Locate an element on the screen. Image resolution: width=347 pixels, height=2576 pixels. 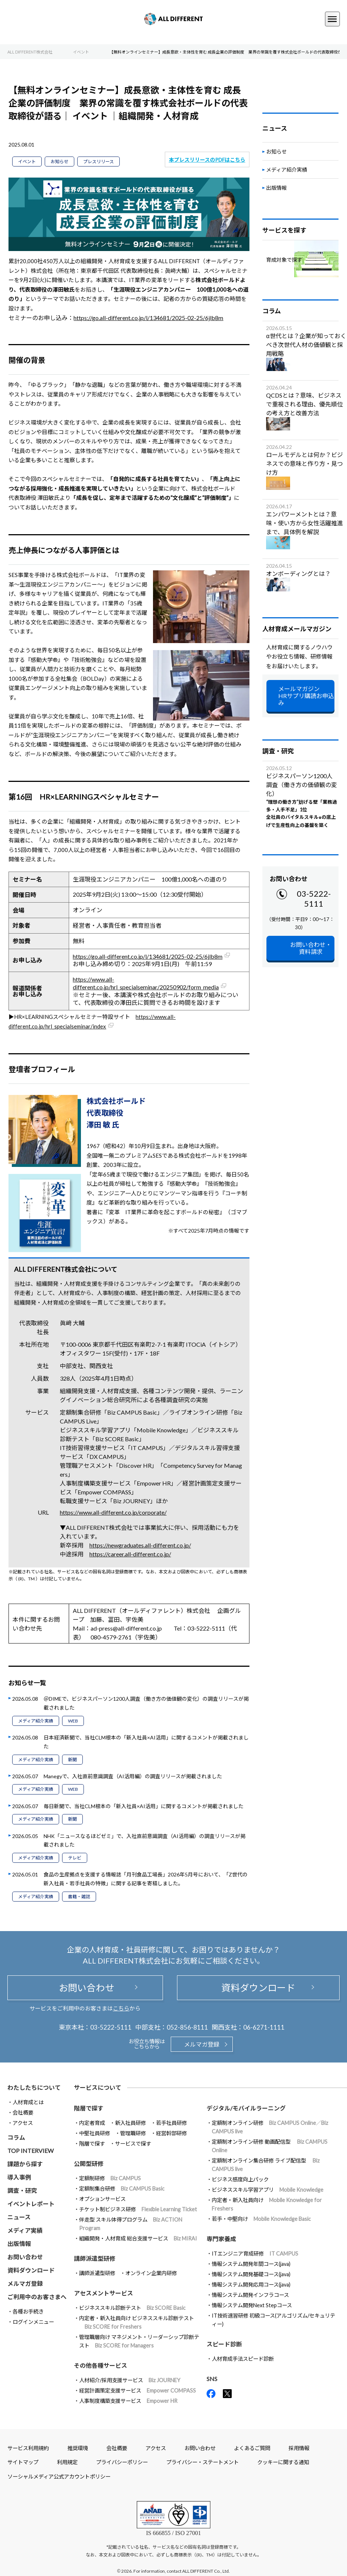
情報システム開発応用コース(java) is located at coordinates (251, 2284).